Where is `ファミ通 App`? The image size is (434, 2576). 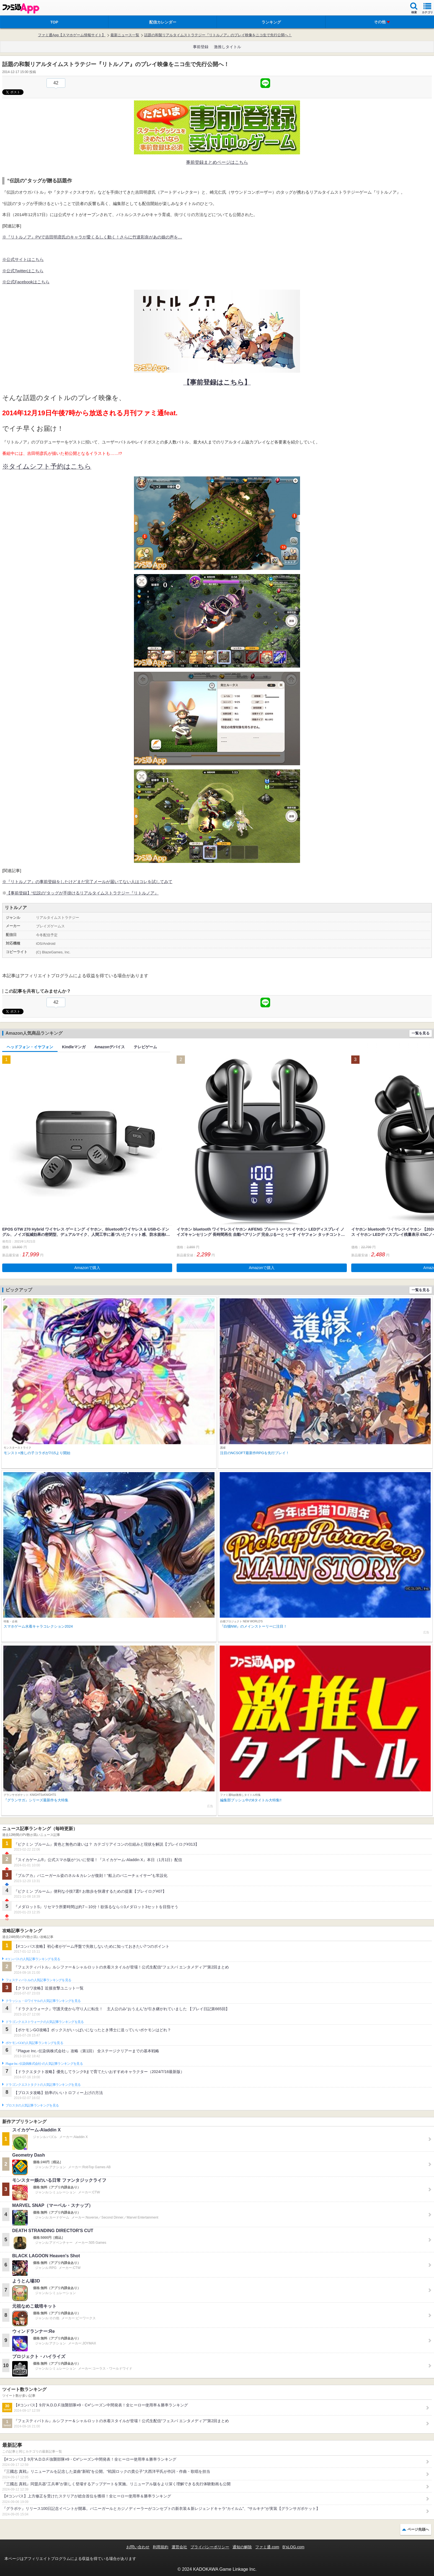
ファミ通 App is located at coordinates (20, 8).